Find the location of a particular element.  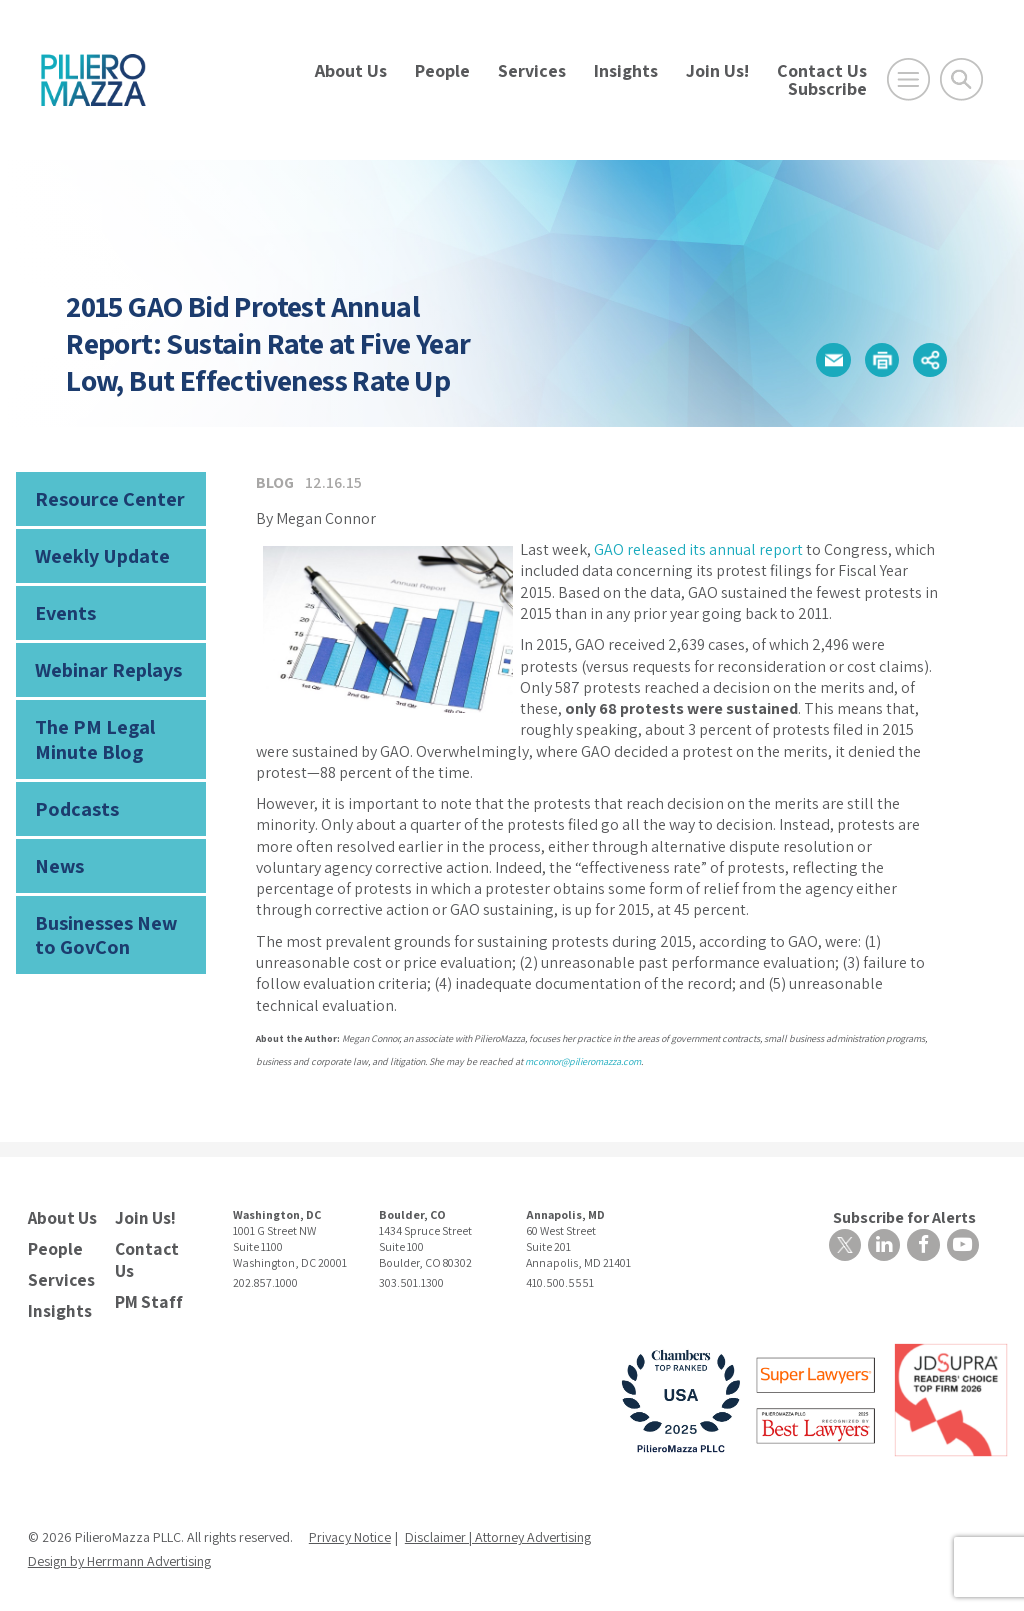

Insights is located at coordinates (626, 70).